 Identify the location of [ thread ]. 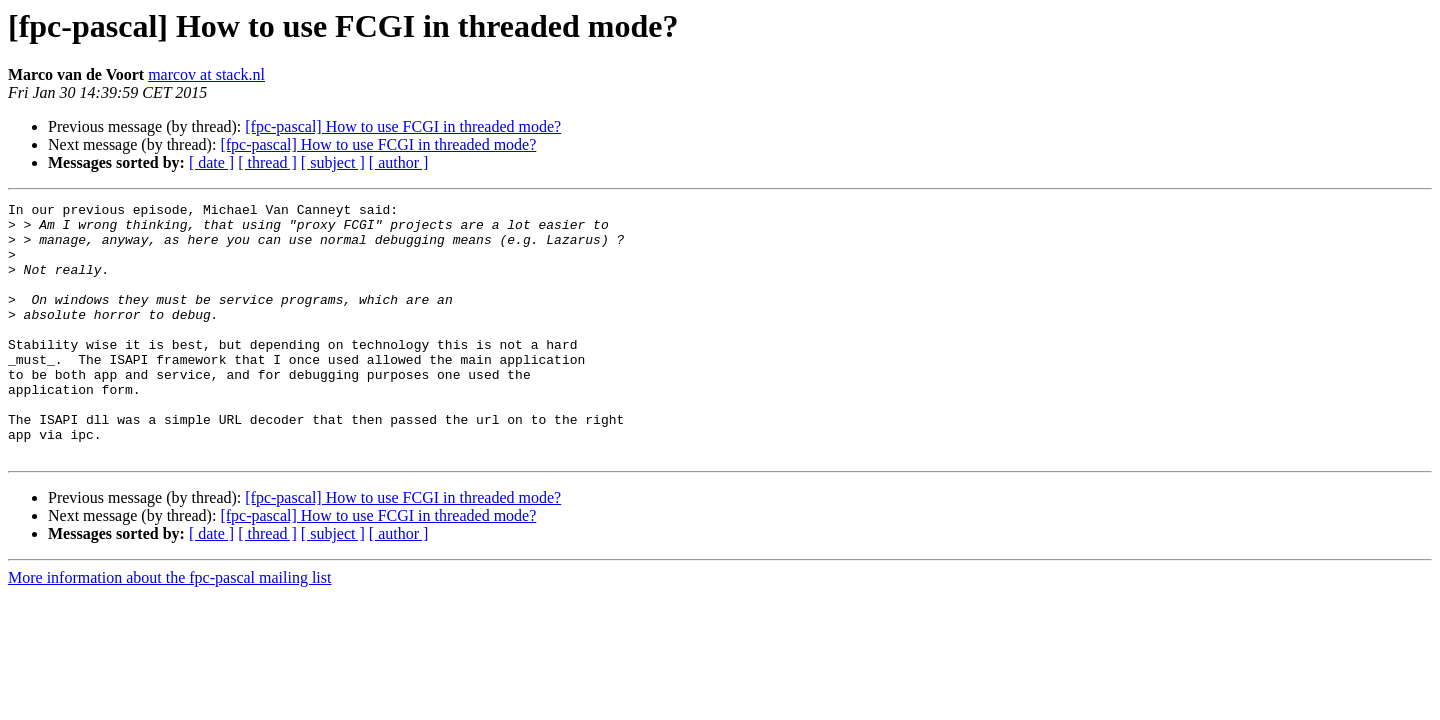
(267, 162).